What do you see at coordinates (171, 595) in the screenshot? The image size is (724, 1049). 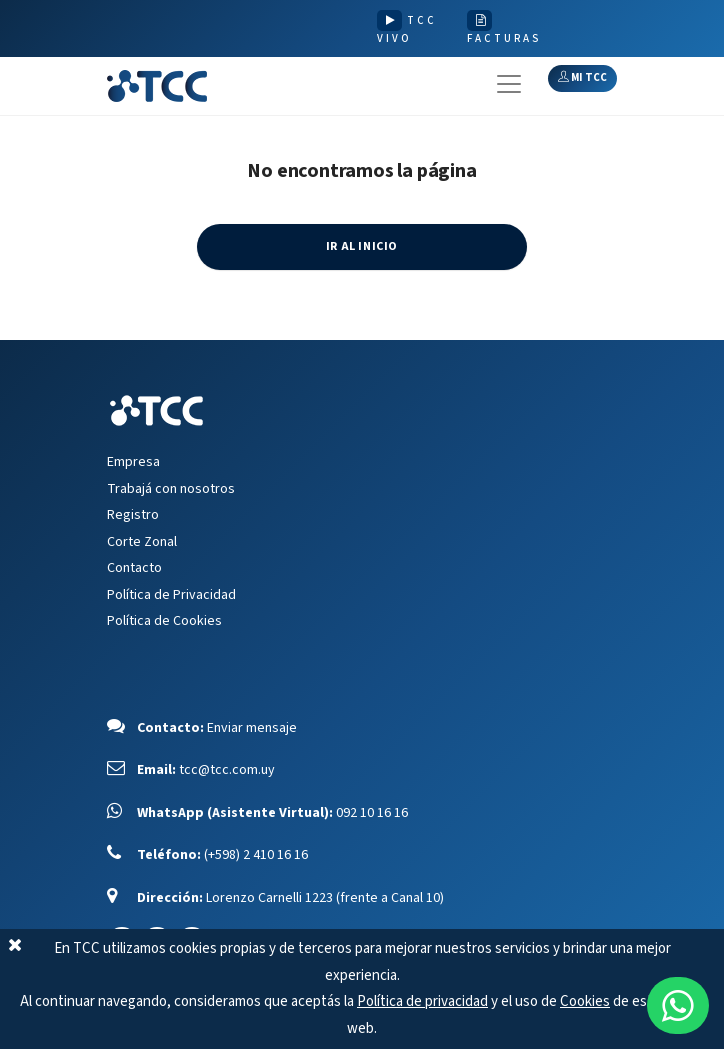 I see `Política de Privacidad` at bounding box center [171, 595].